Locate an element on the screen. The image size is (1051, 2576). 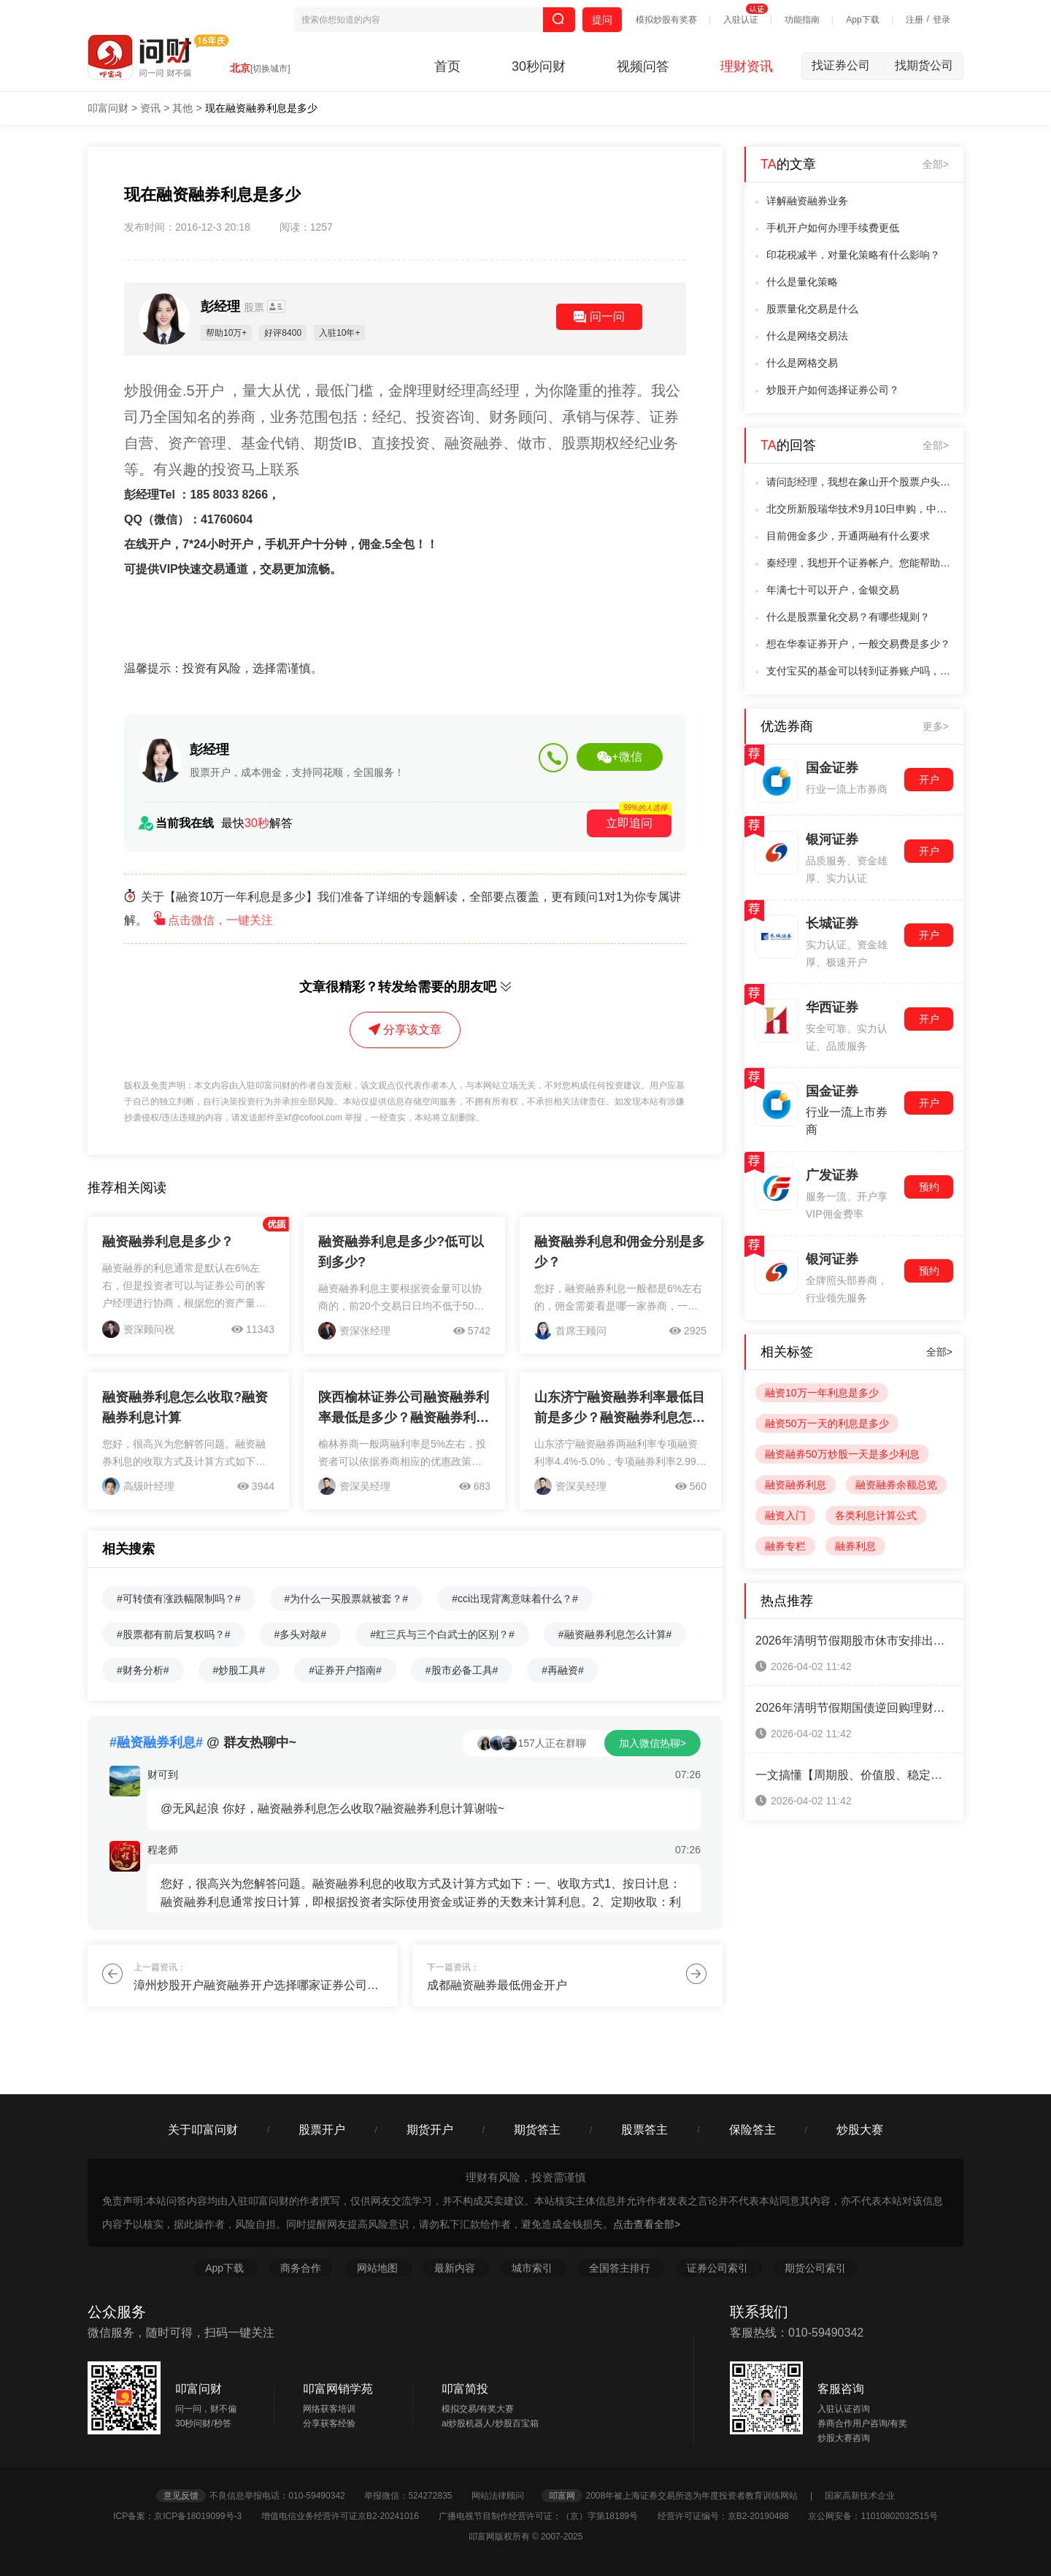
资讯 is located at coordinates (150, 108).